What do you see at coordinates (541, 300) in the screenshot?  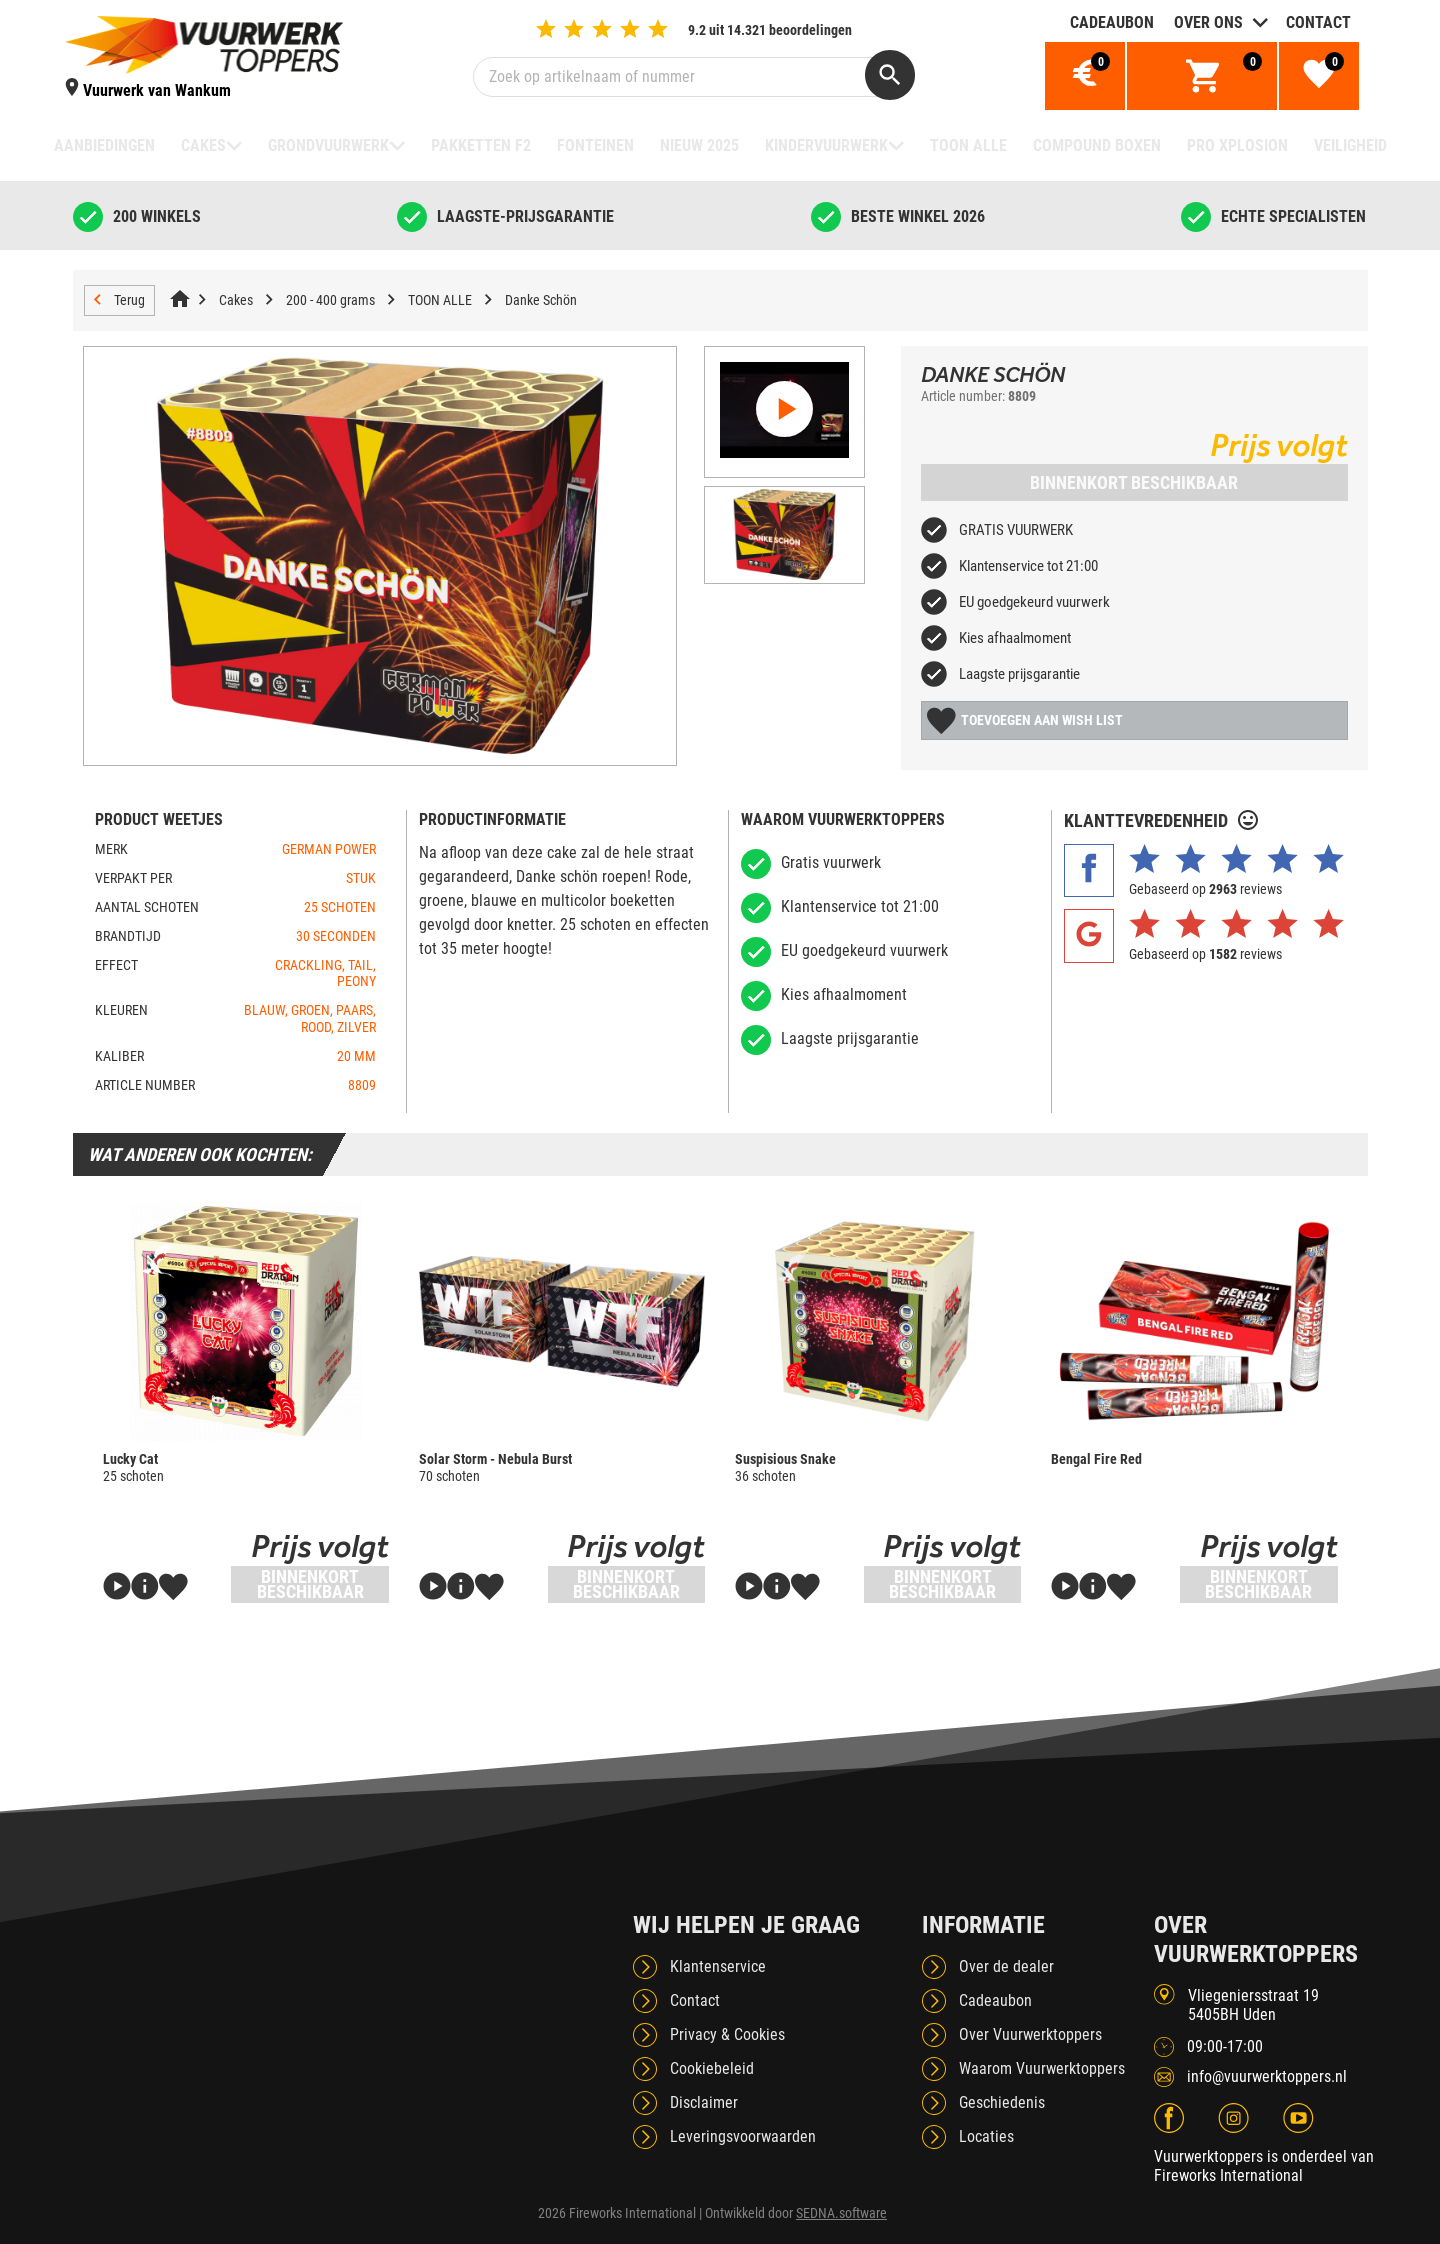 I see `Danke Schön` at bounding box center [541, 300].